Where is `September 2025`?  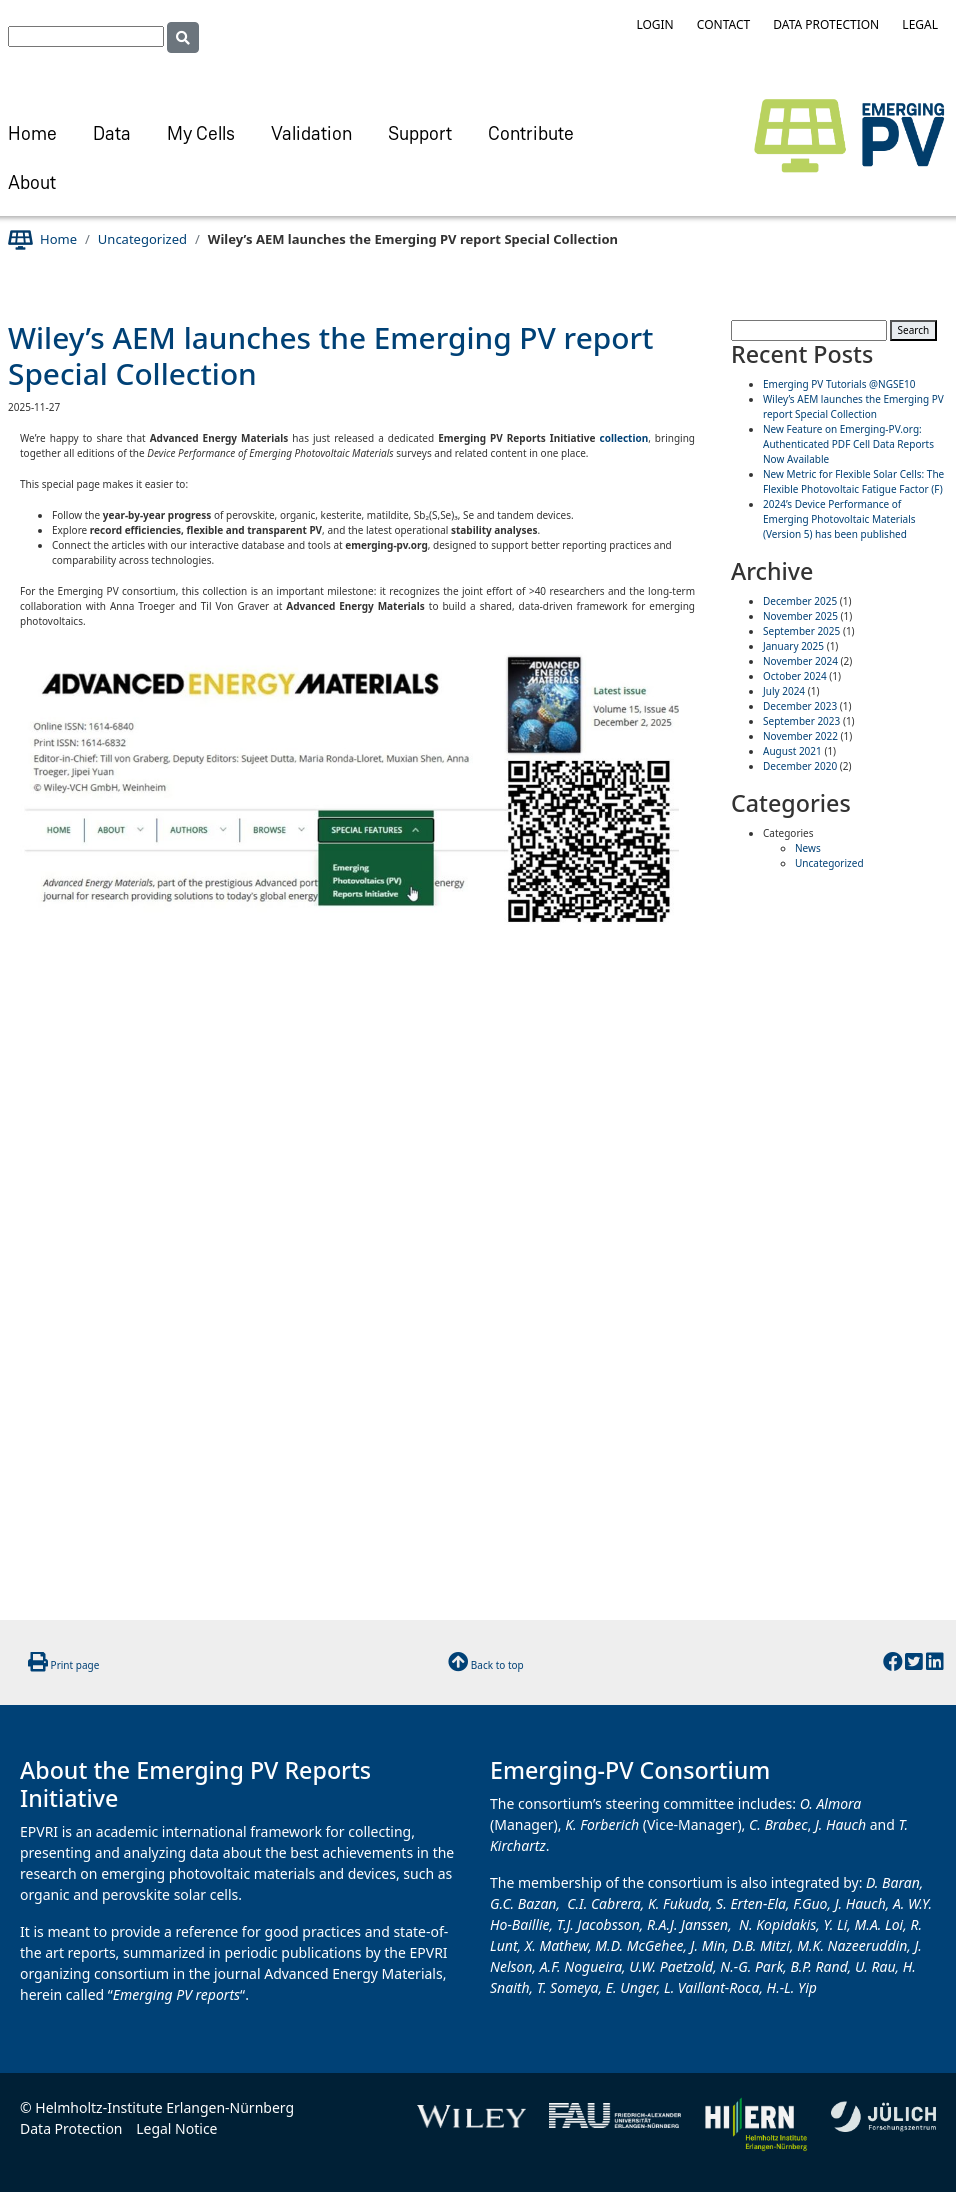
September 2025 is located at coordinates (801, 631).